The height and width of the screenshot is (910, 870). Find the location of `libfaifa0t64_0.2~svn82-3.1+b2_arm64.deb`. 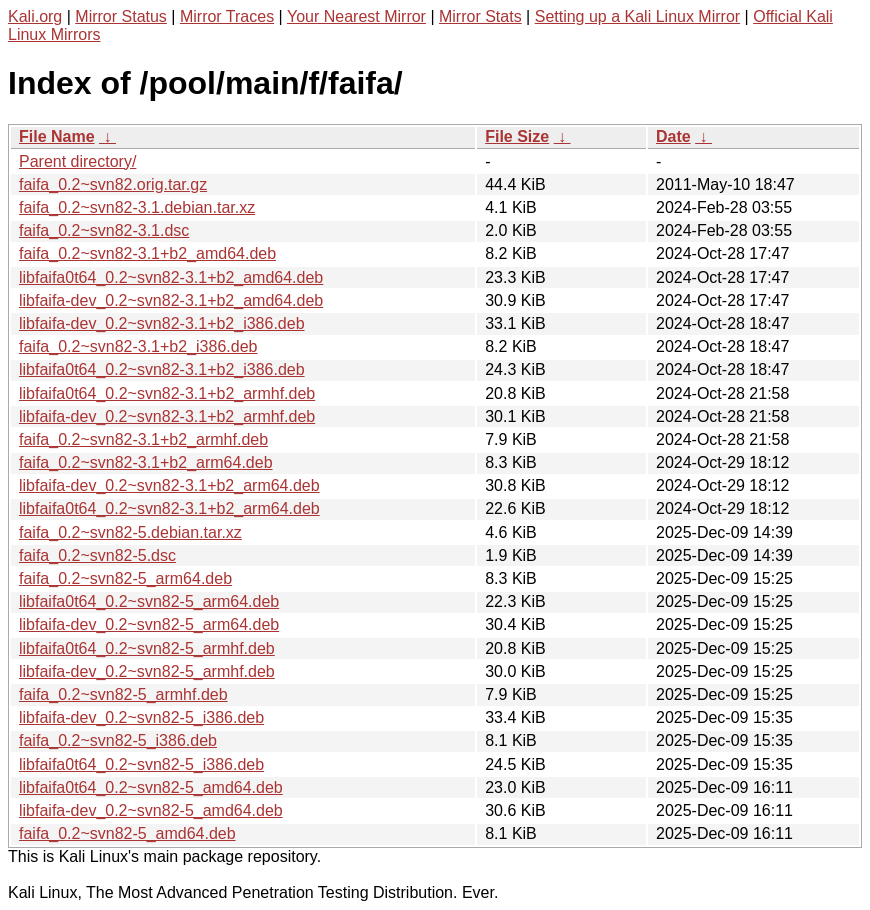

libfaifa0t64_0.2~svn82-3.1+b2_arm64.deb is located at coordinates (169, 508).